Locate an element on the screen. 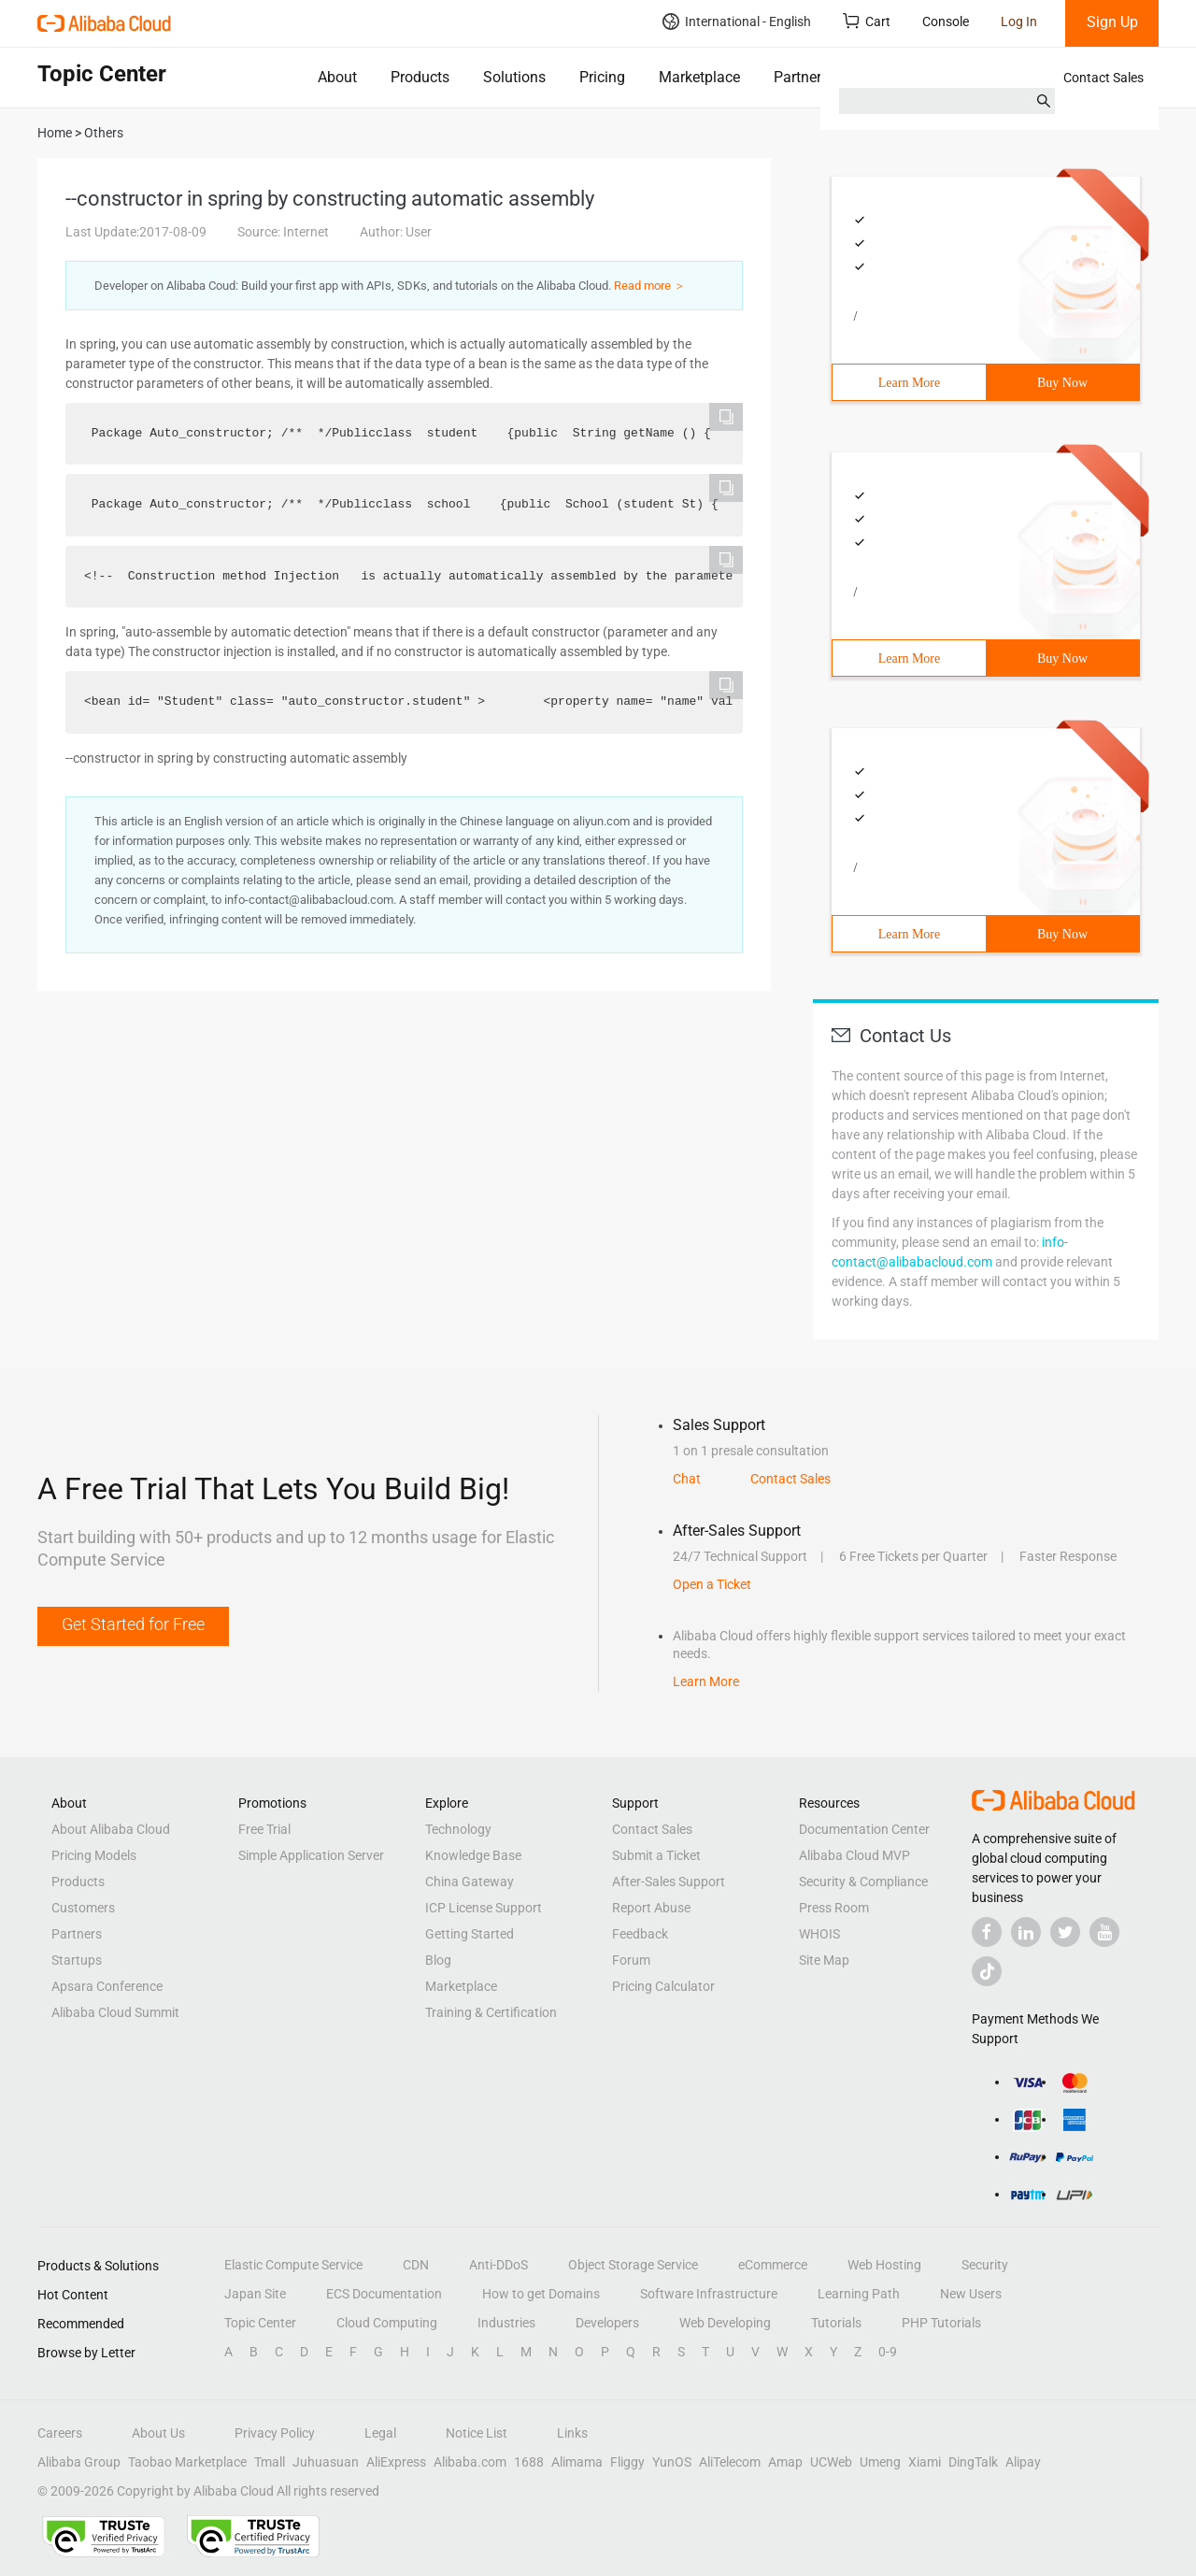 The height and width of the screenshot is (2576, 1196). Open a Ticket is located at coordinates (712, 1584).